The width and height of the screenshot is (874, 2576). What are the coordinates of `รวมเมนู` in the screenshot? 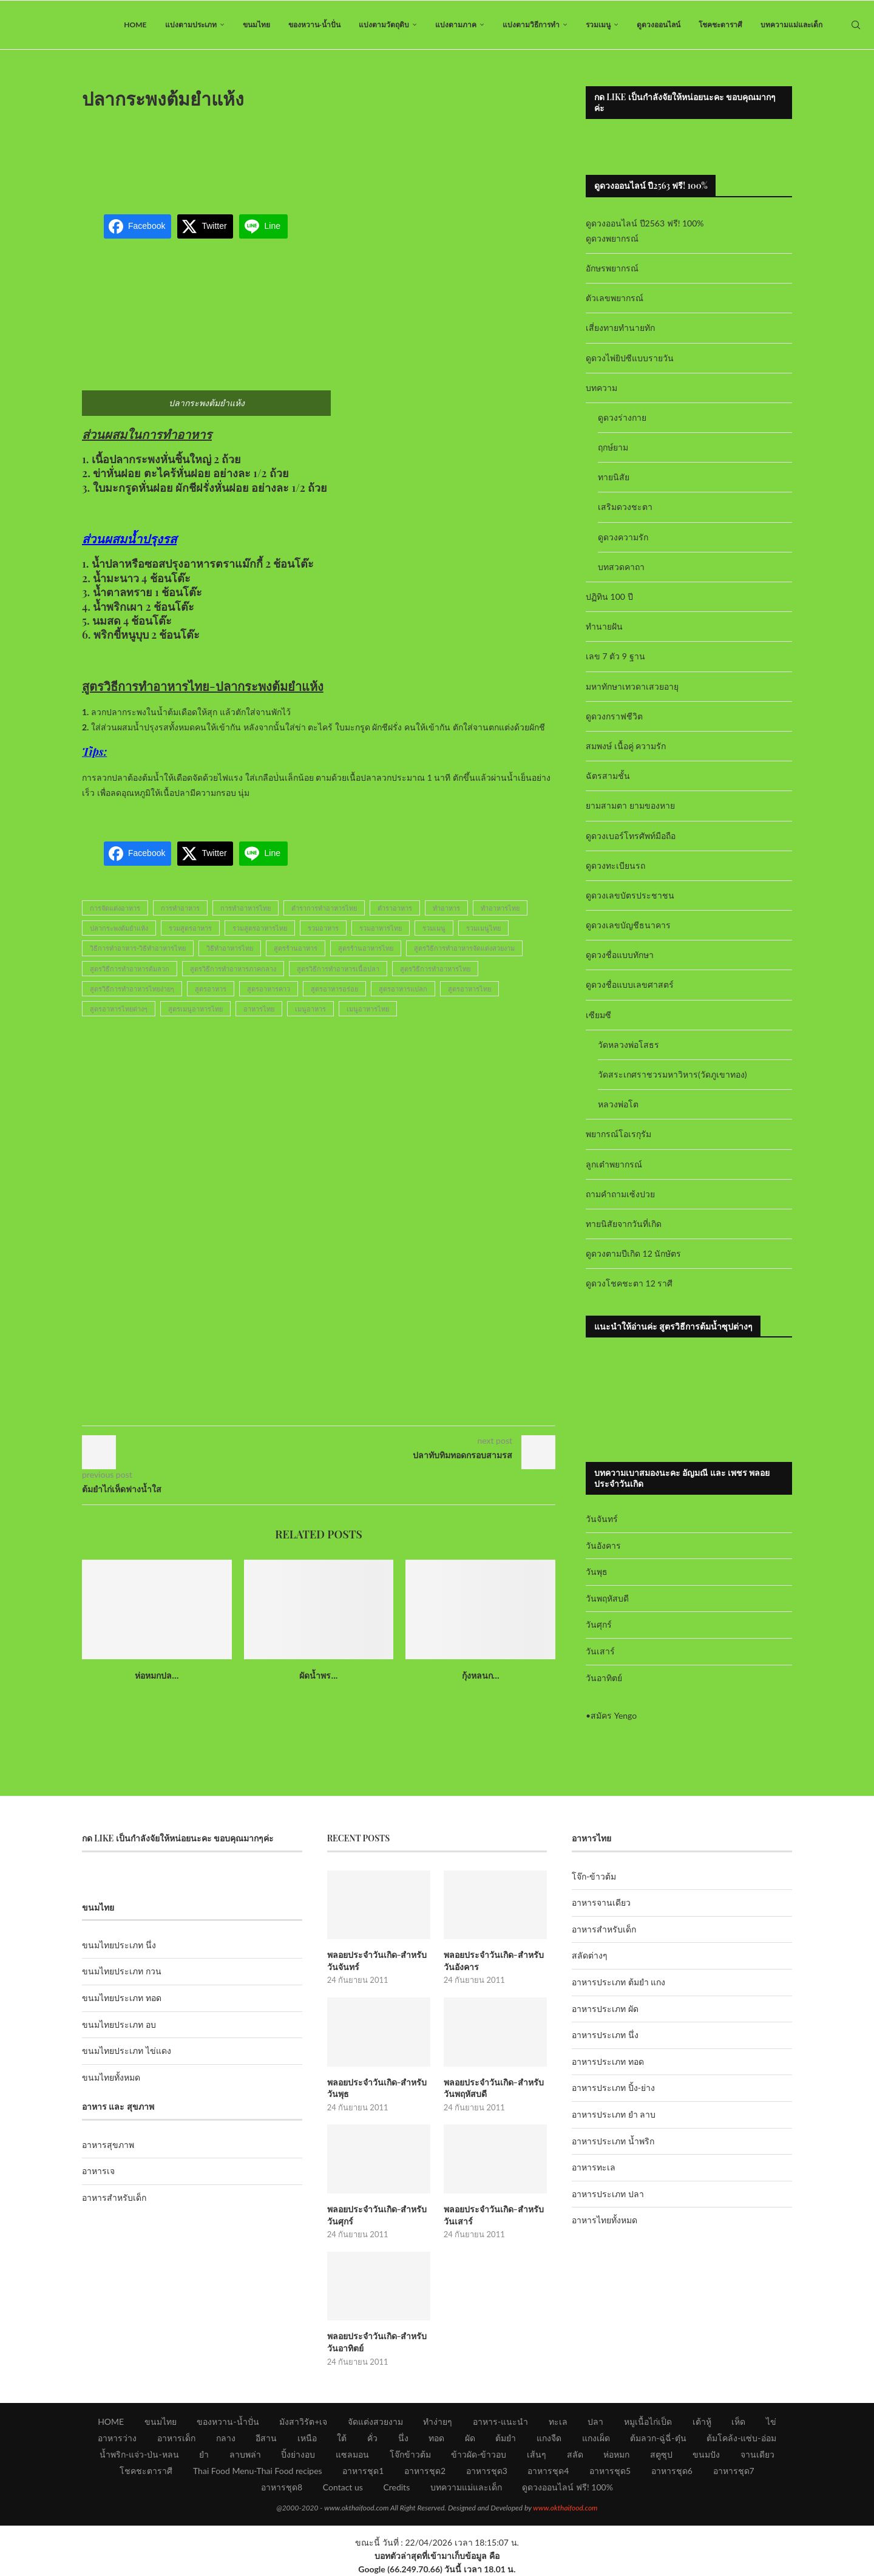 It's located at (598, 24).